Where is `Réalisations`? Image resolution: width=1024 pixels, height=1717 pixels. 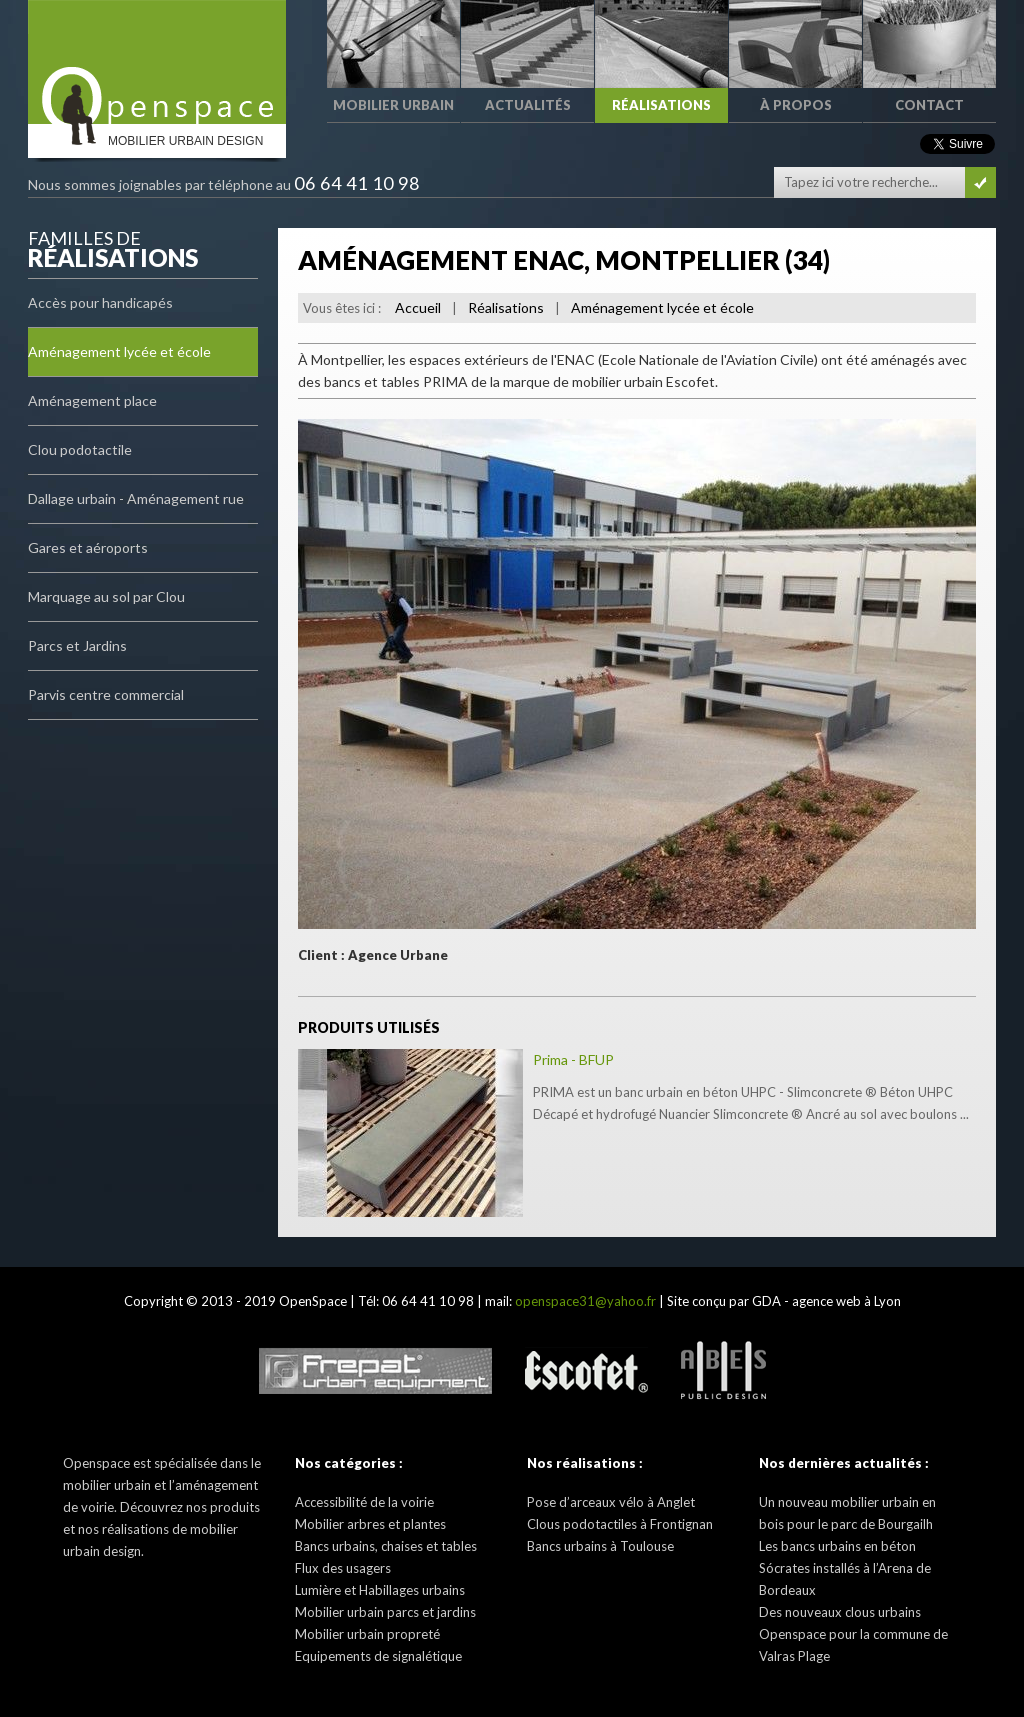 Réalisations is located at coordinates (506, 307).